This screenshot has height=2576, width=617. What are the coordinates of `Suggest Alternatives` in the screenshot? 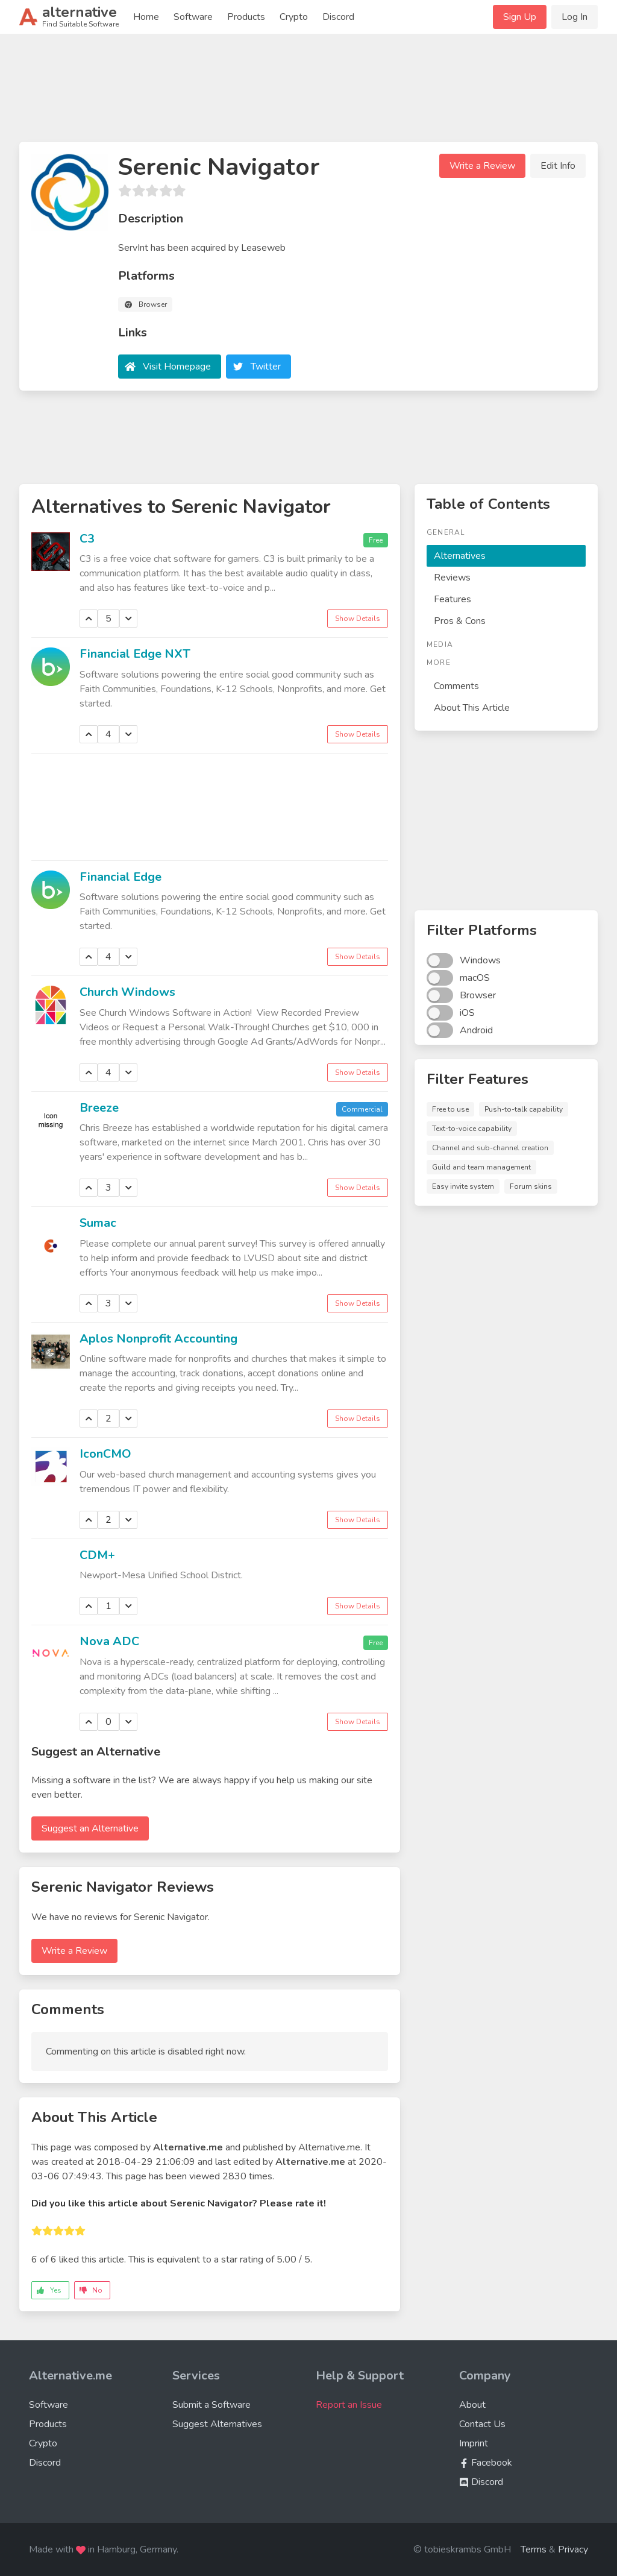 It's located at (217, 2424).